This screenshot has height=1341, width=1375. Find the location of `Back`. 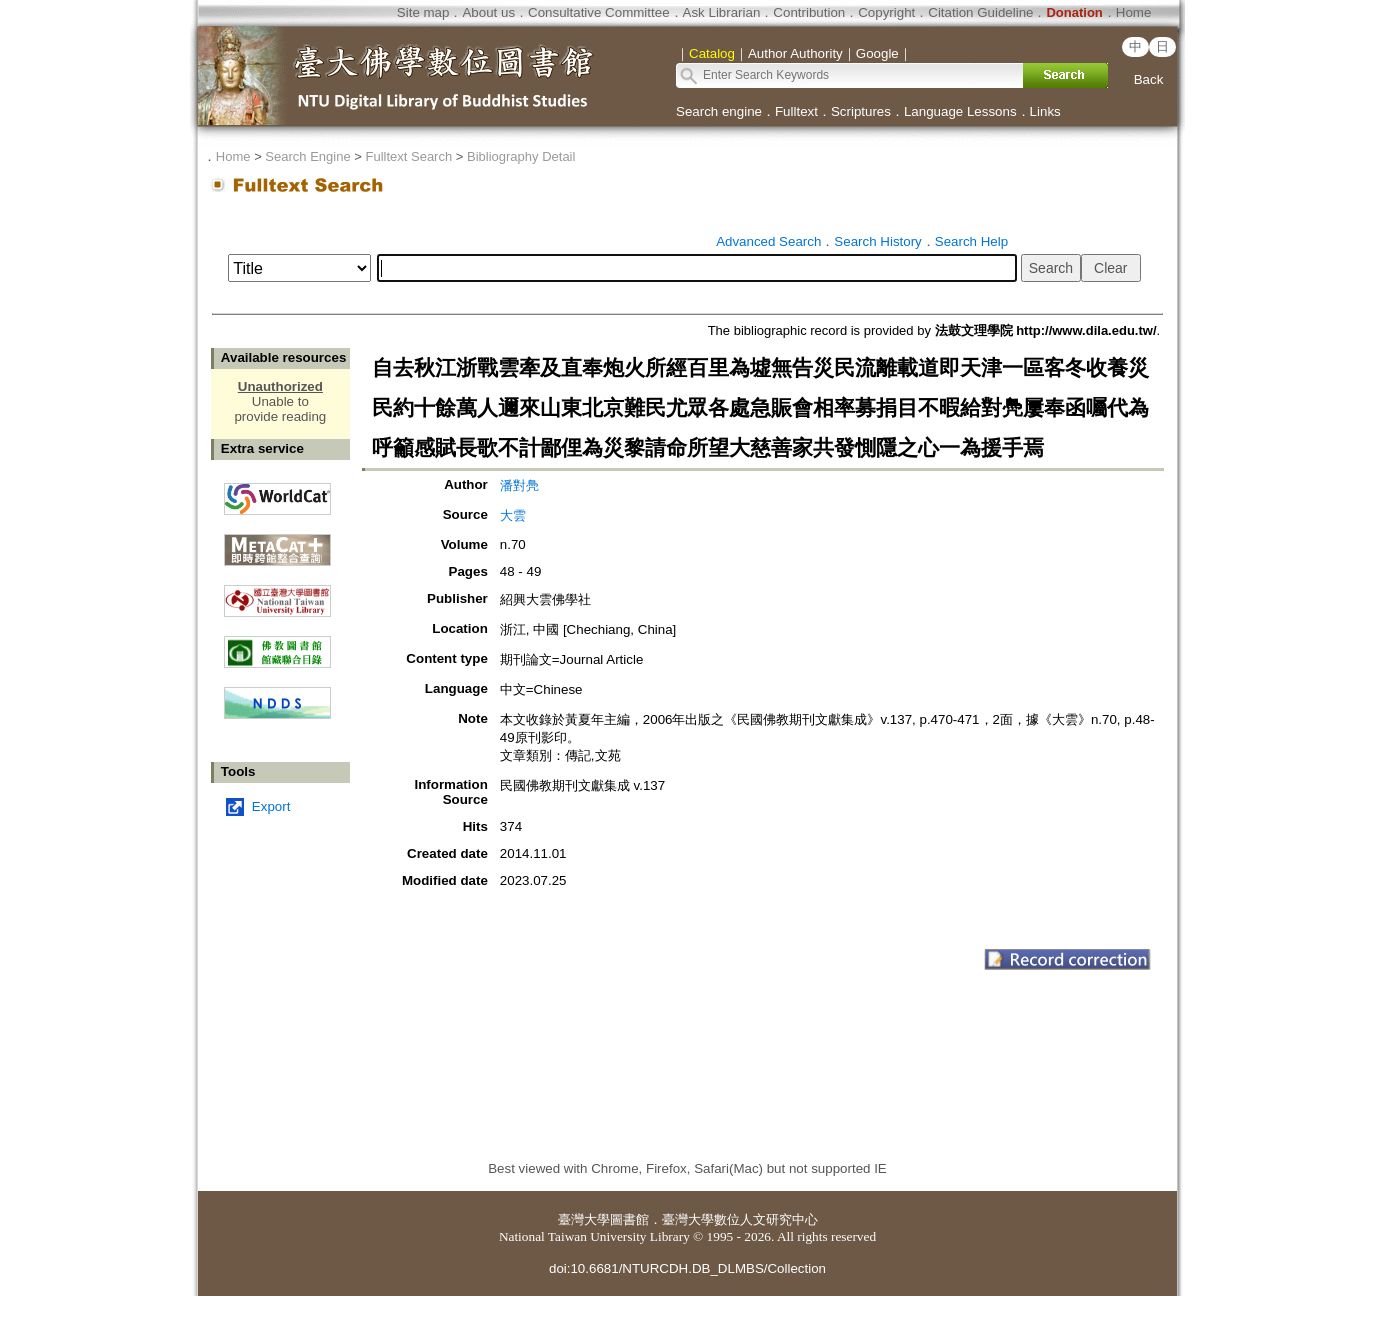

Back is located at coordinates (1149, 79).